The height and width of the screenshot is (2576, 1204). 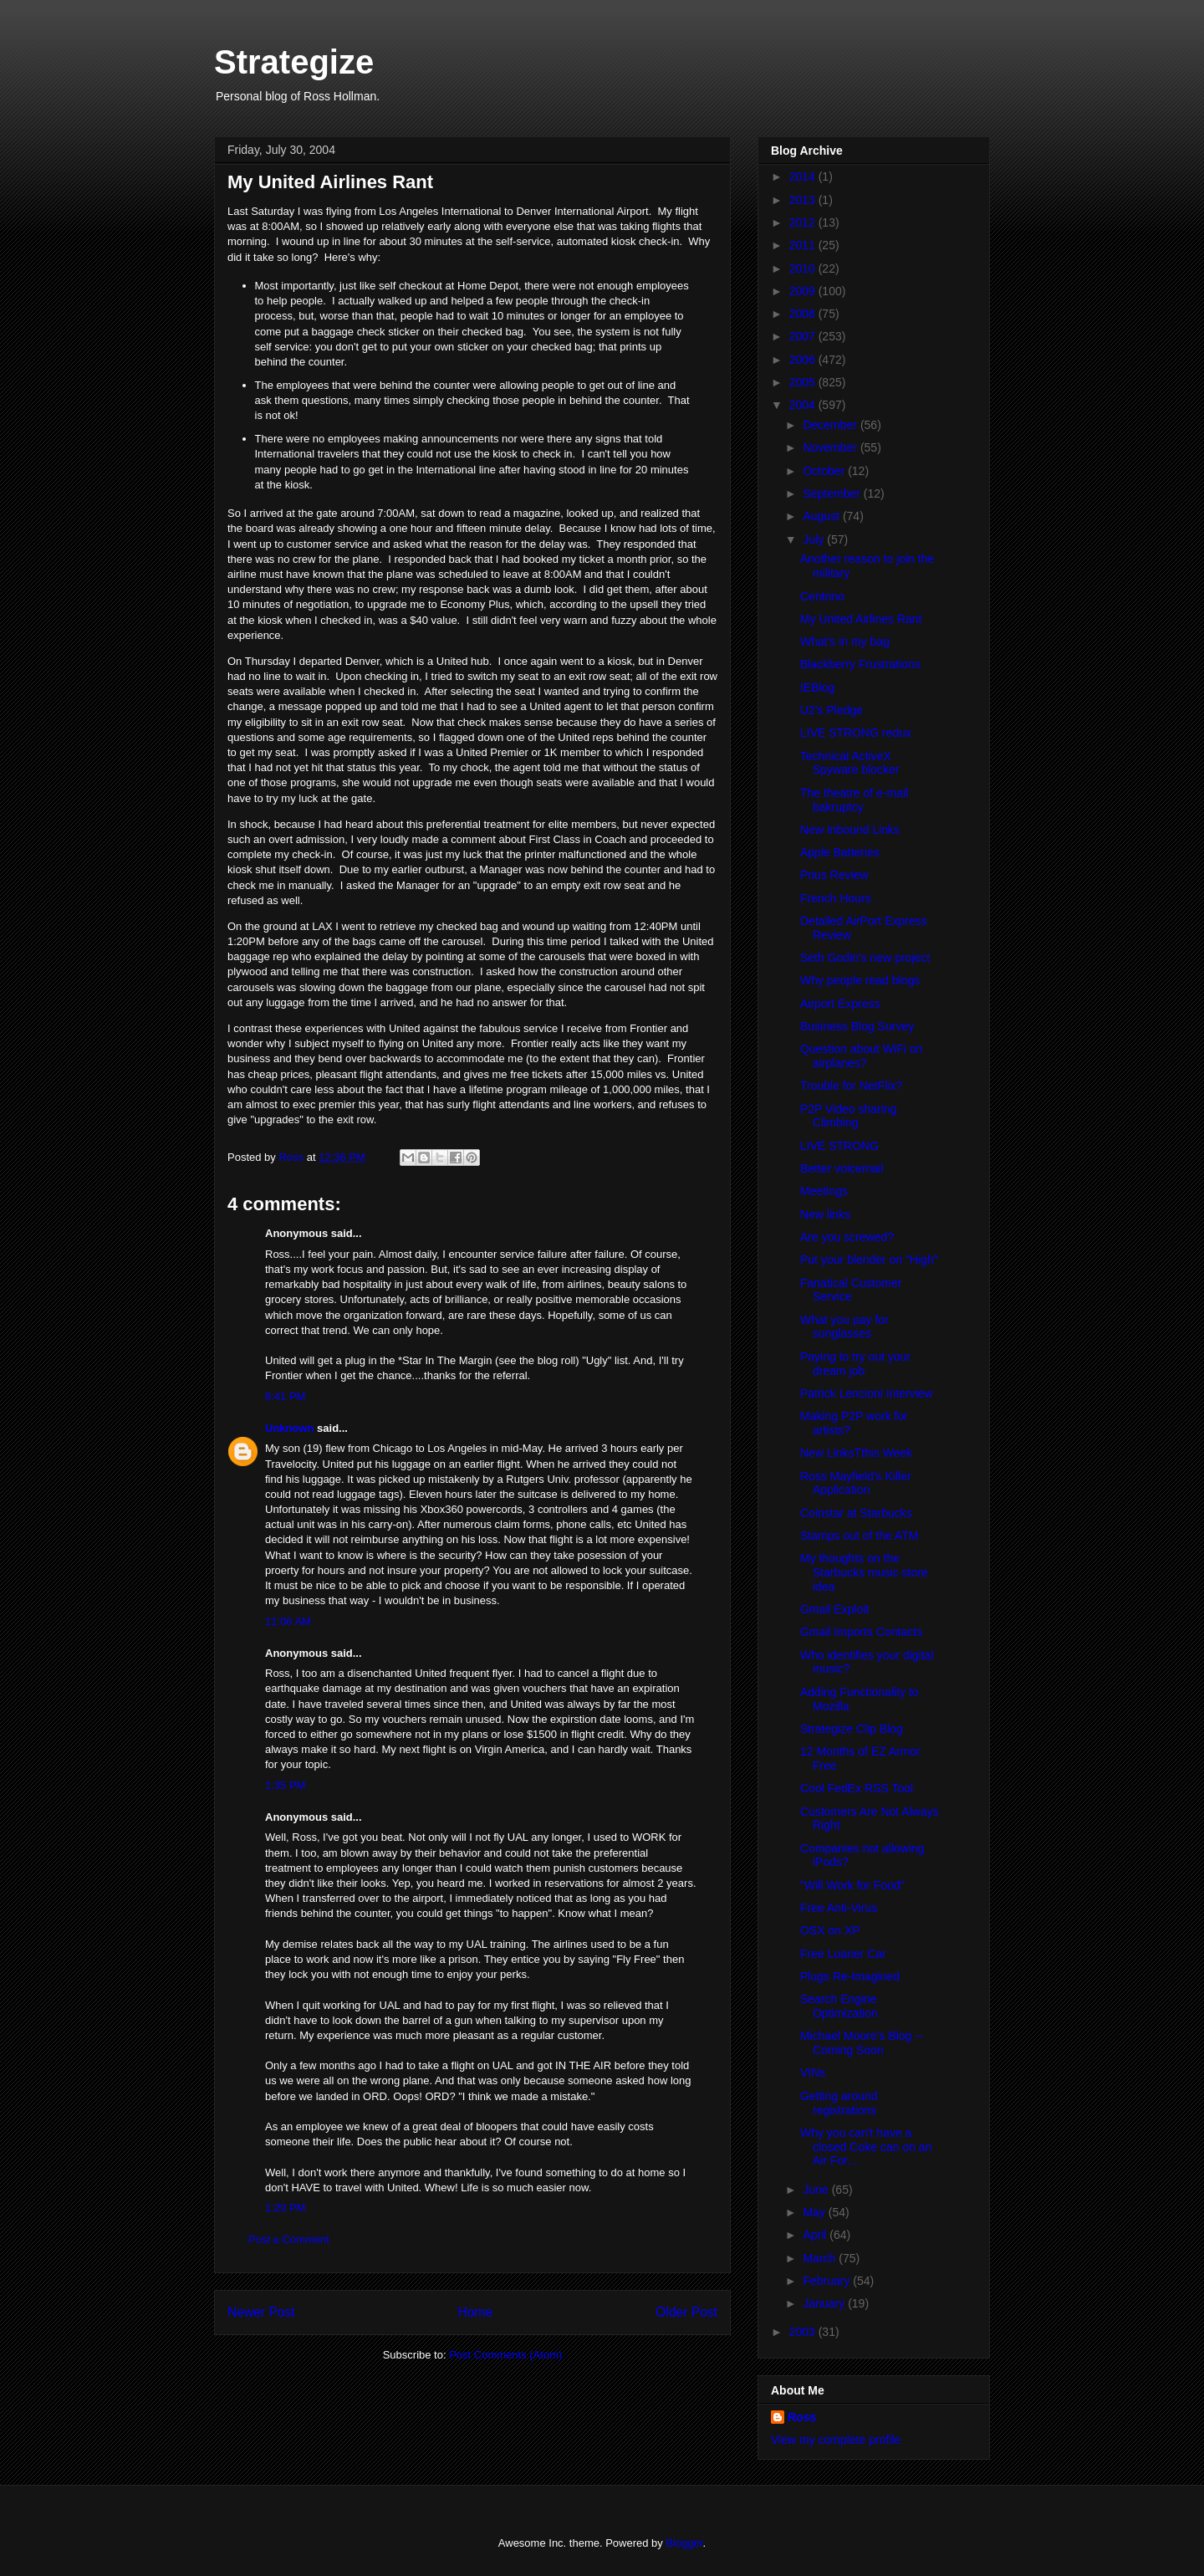 What do you see at coordinates (865, 957) in the screenshot?
I see `Seth Godin's new project` at bounding box center [865, 957].